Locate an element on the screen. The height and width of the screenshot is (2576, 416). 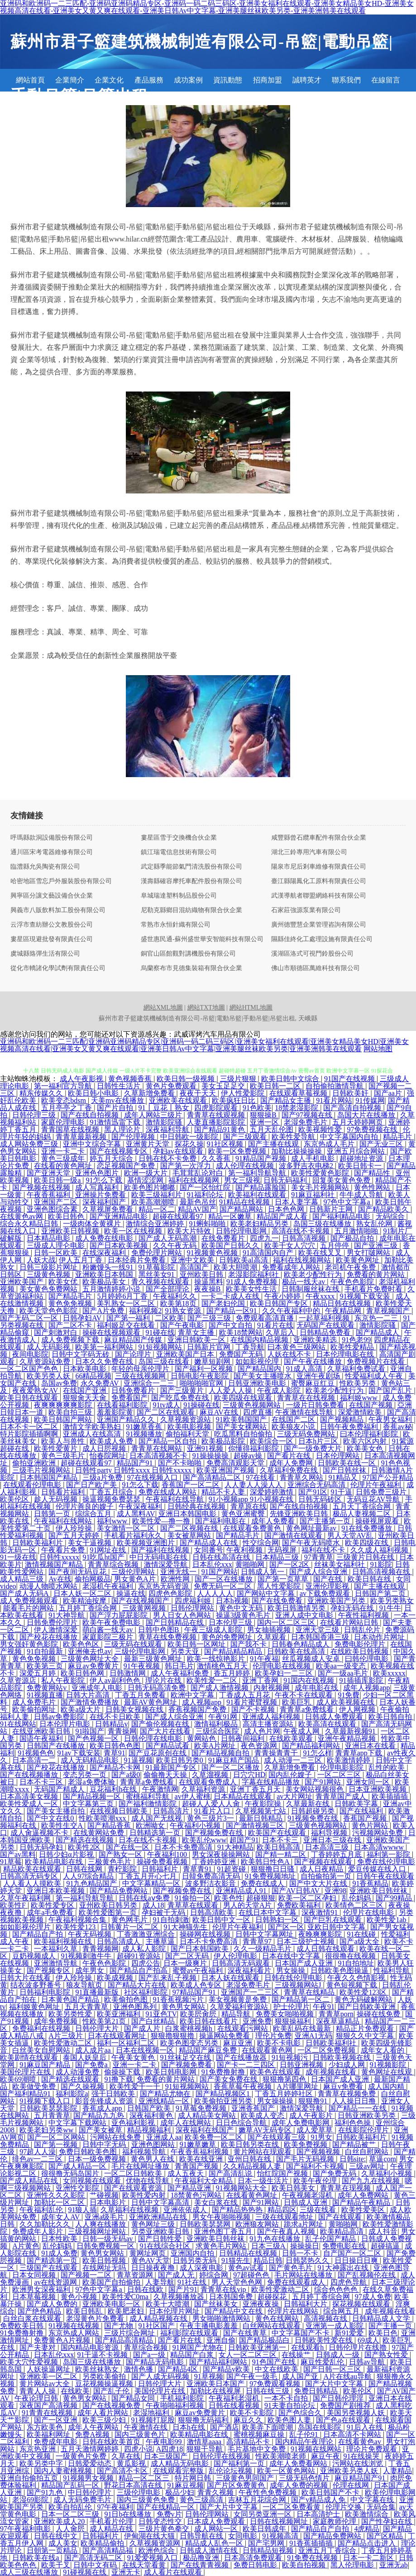
国产毛片无码视频 is located at coordinates (306, 2159).